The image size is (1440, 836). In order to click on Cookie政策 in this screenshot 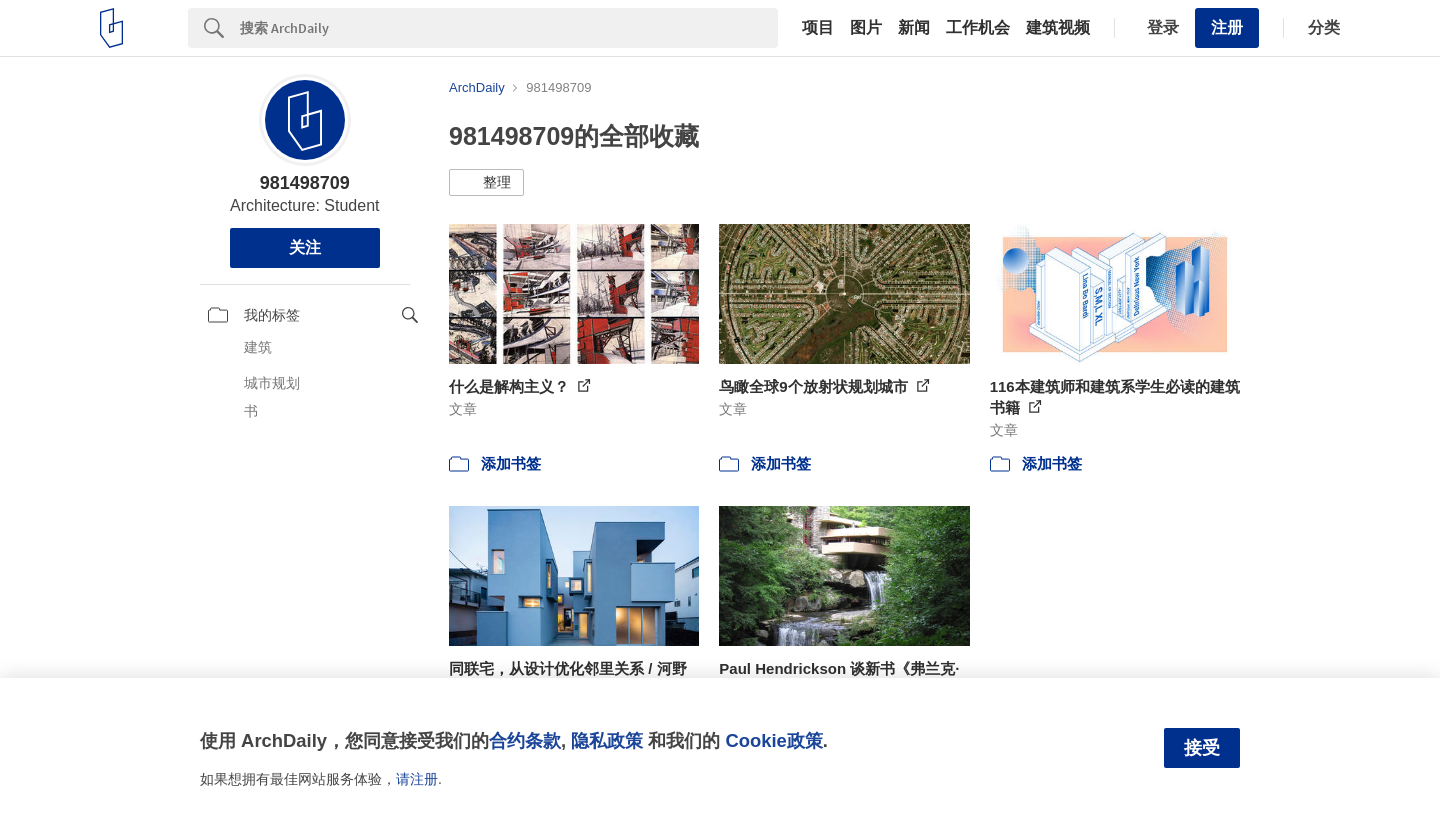, I will do `click(773, 740)`.